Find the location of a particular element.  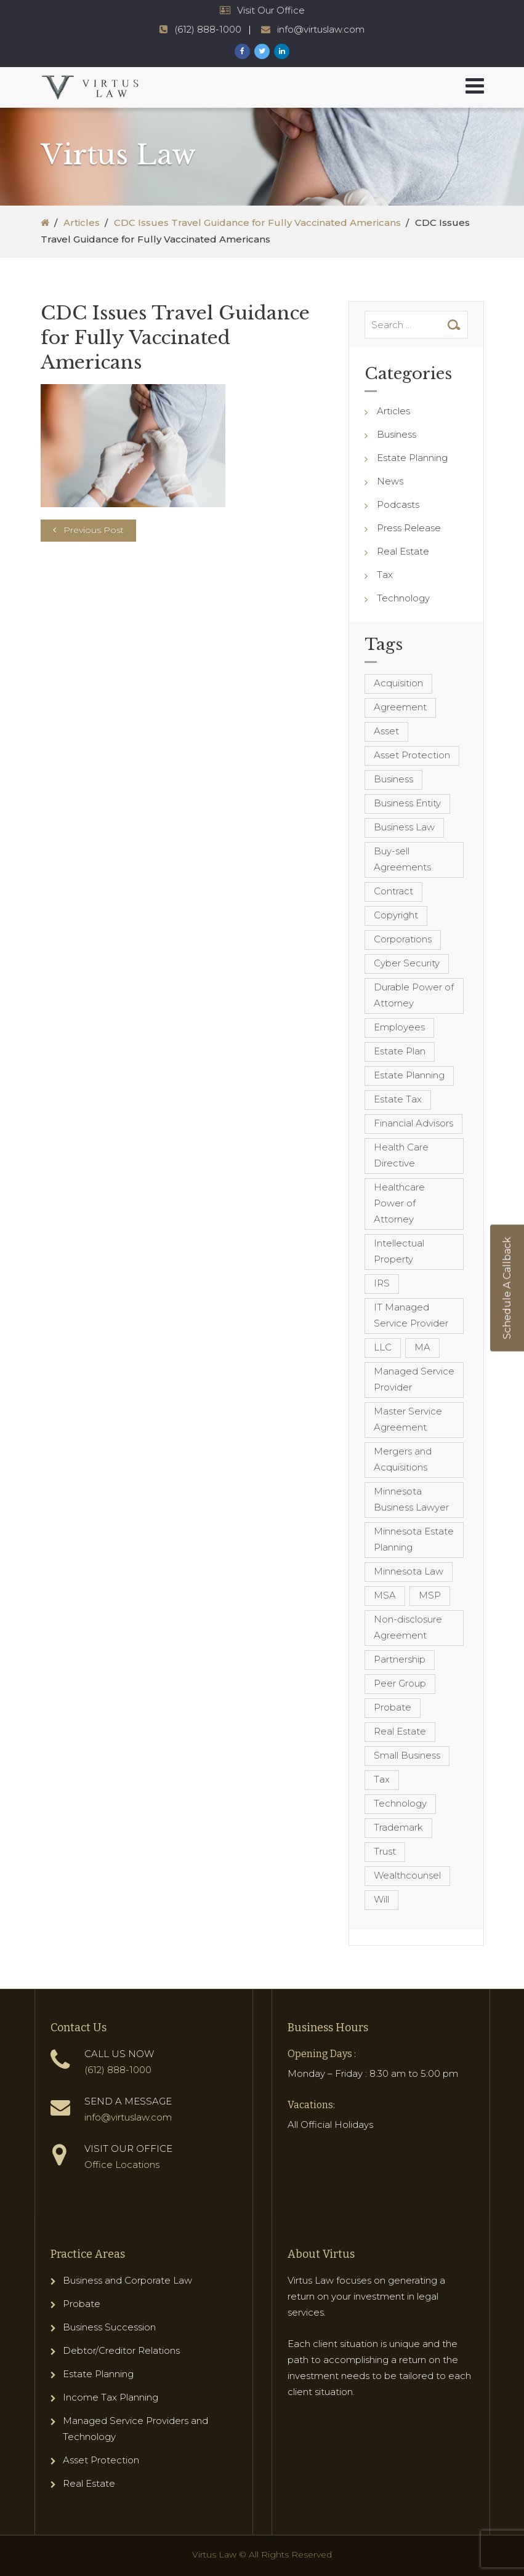

Partnership [Partnership (3 items)] is located at coordinates (399, 1659).